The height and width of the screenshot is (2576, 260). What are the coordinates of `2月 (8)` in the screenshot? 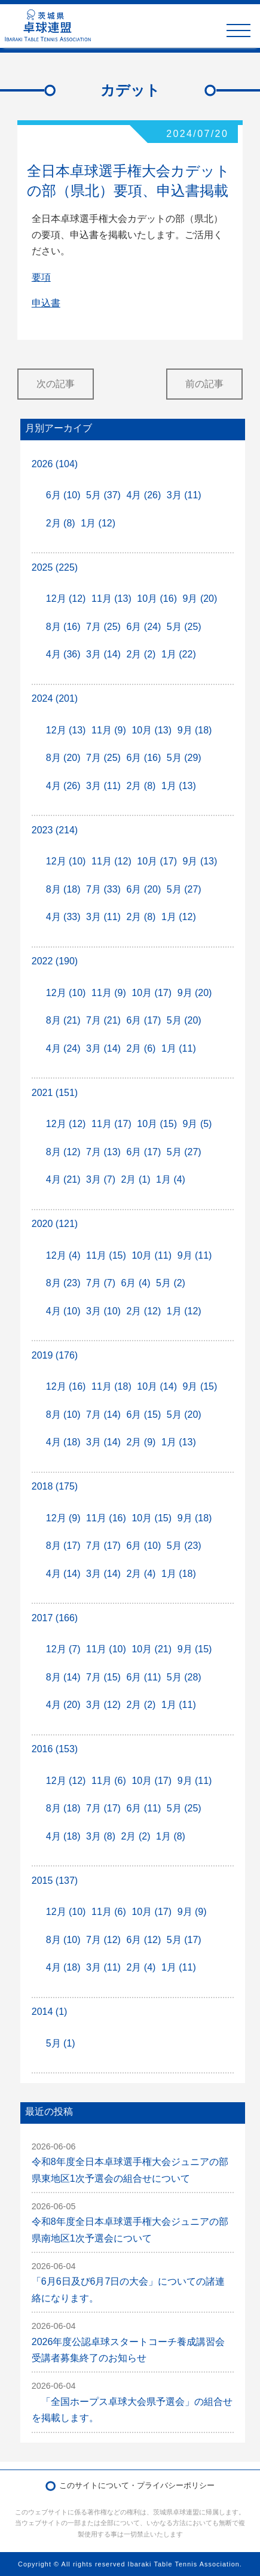 It's located at (60, 523).